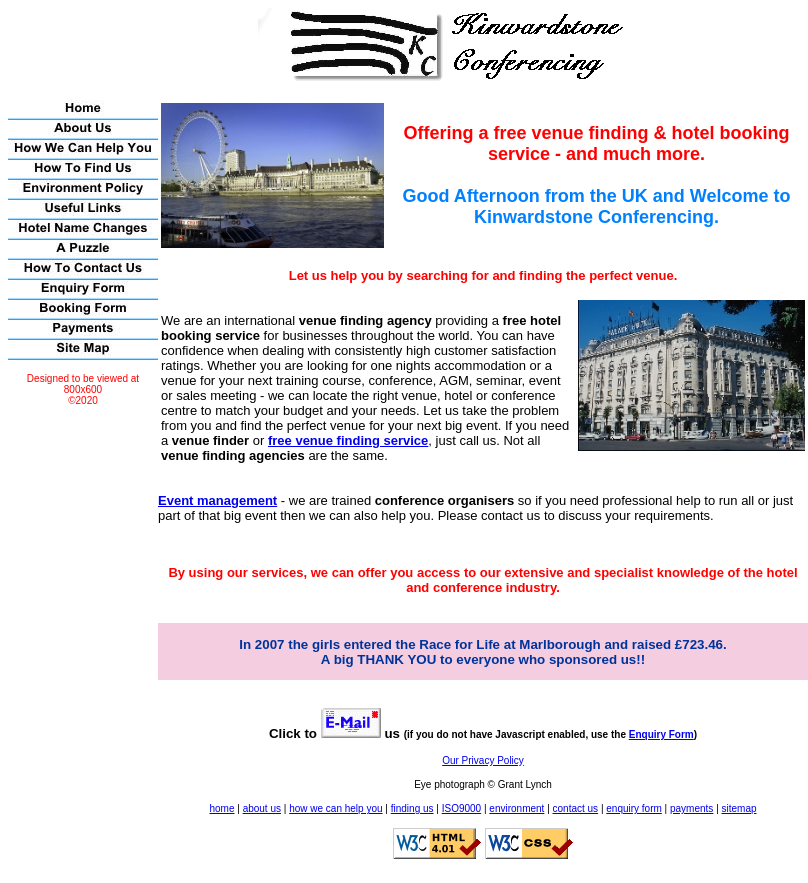 This screenshot has width=808, height=883. What do you see at coordinates (576, 808) in the screenshot?
I see `contact us` at bounding box center [576, 808].